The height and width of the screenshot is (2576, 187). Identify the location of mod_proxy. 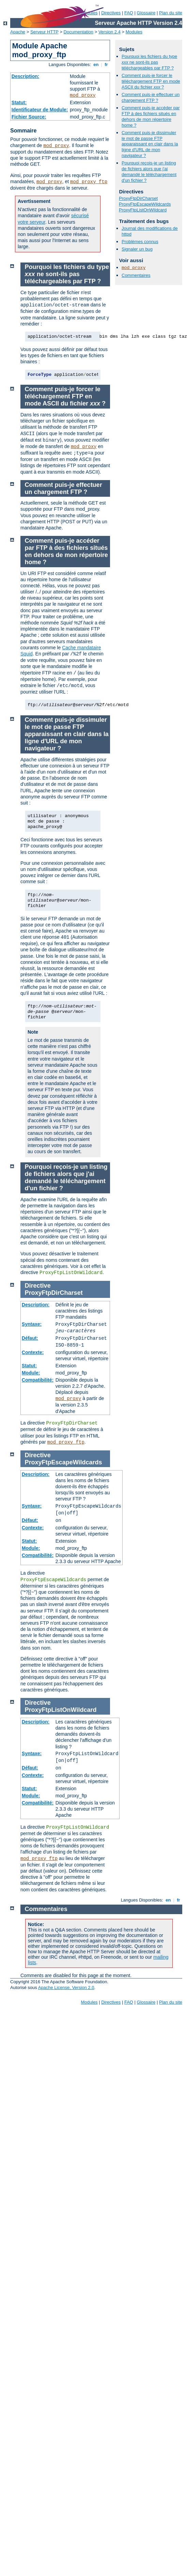
(83, 95).